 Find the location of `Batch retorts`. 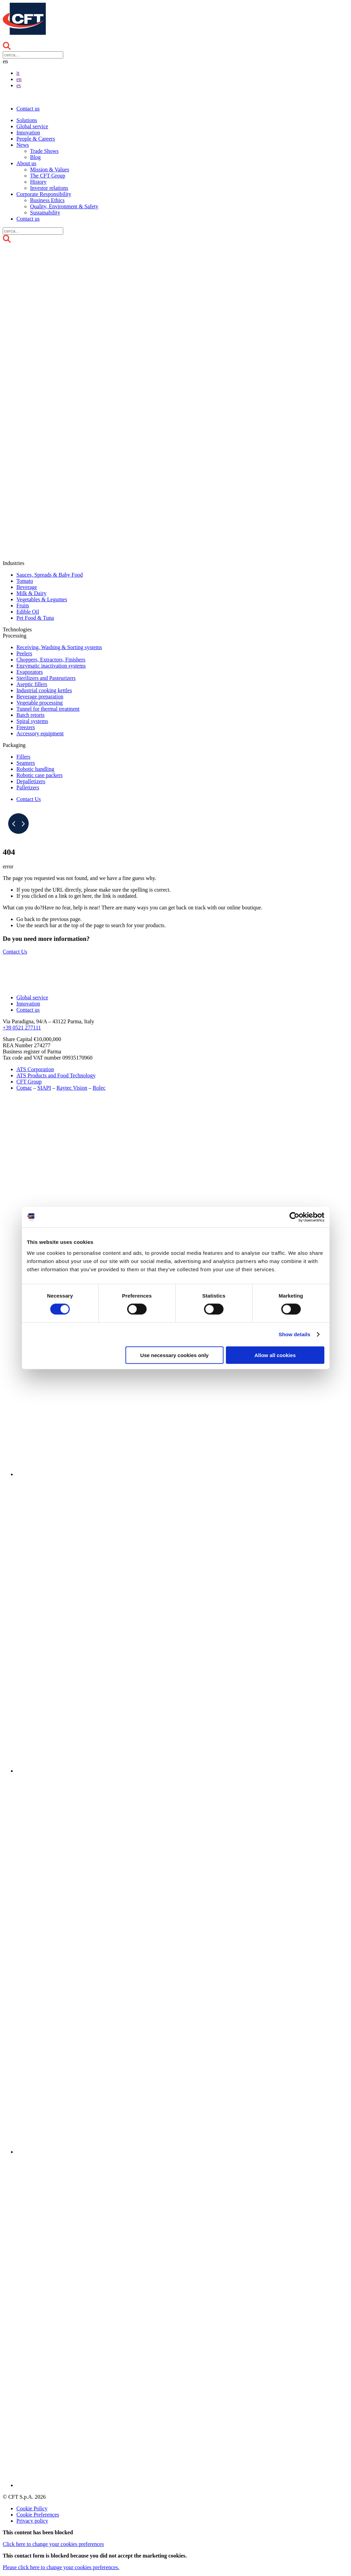

Batch retorts is located at coordinates (30, 715).